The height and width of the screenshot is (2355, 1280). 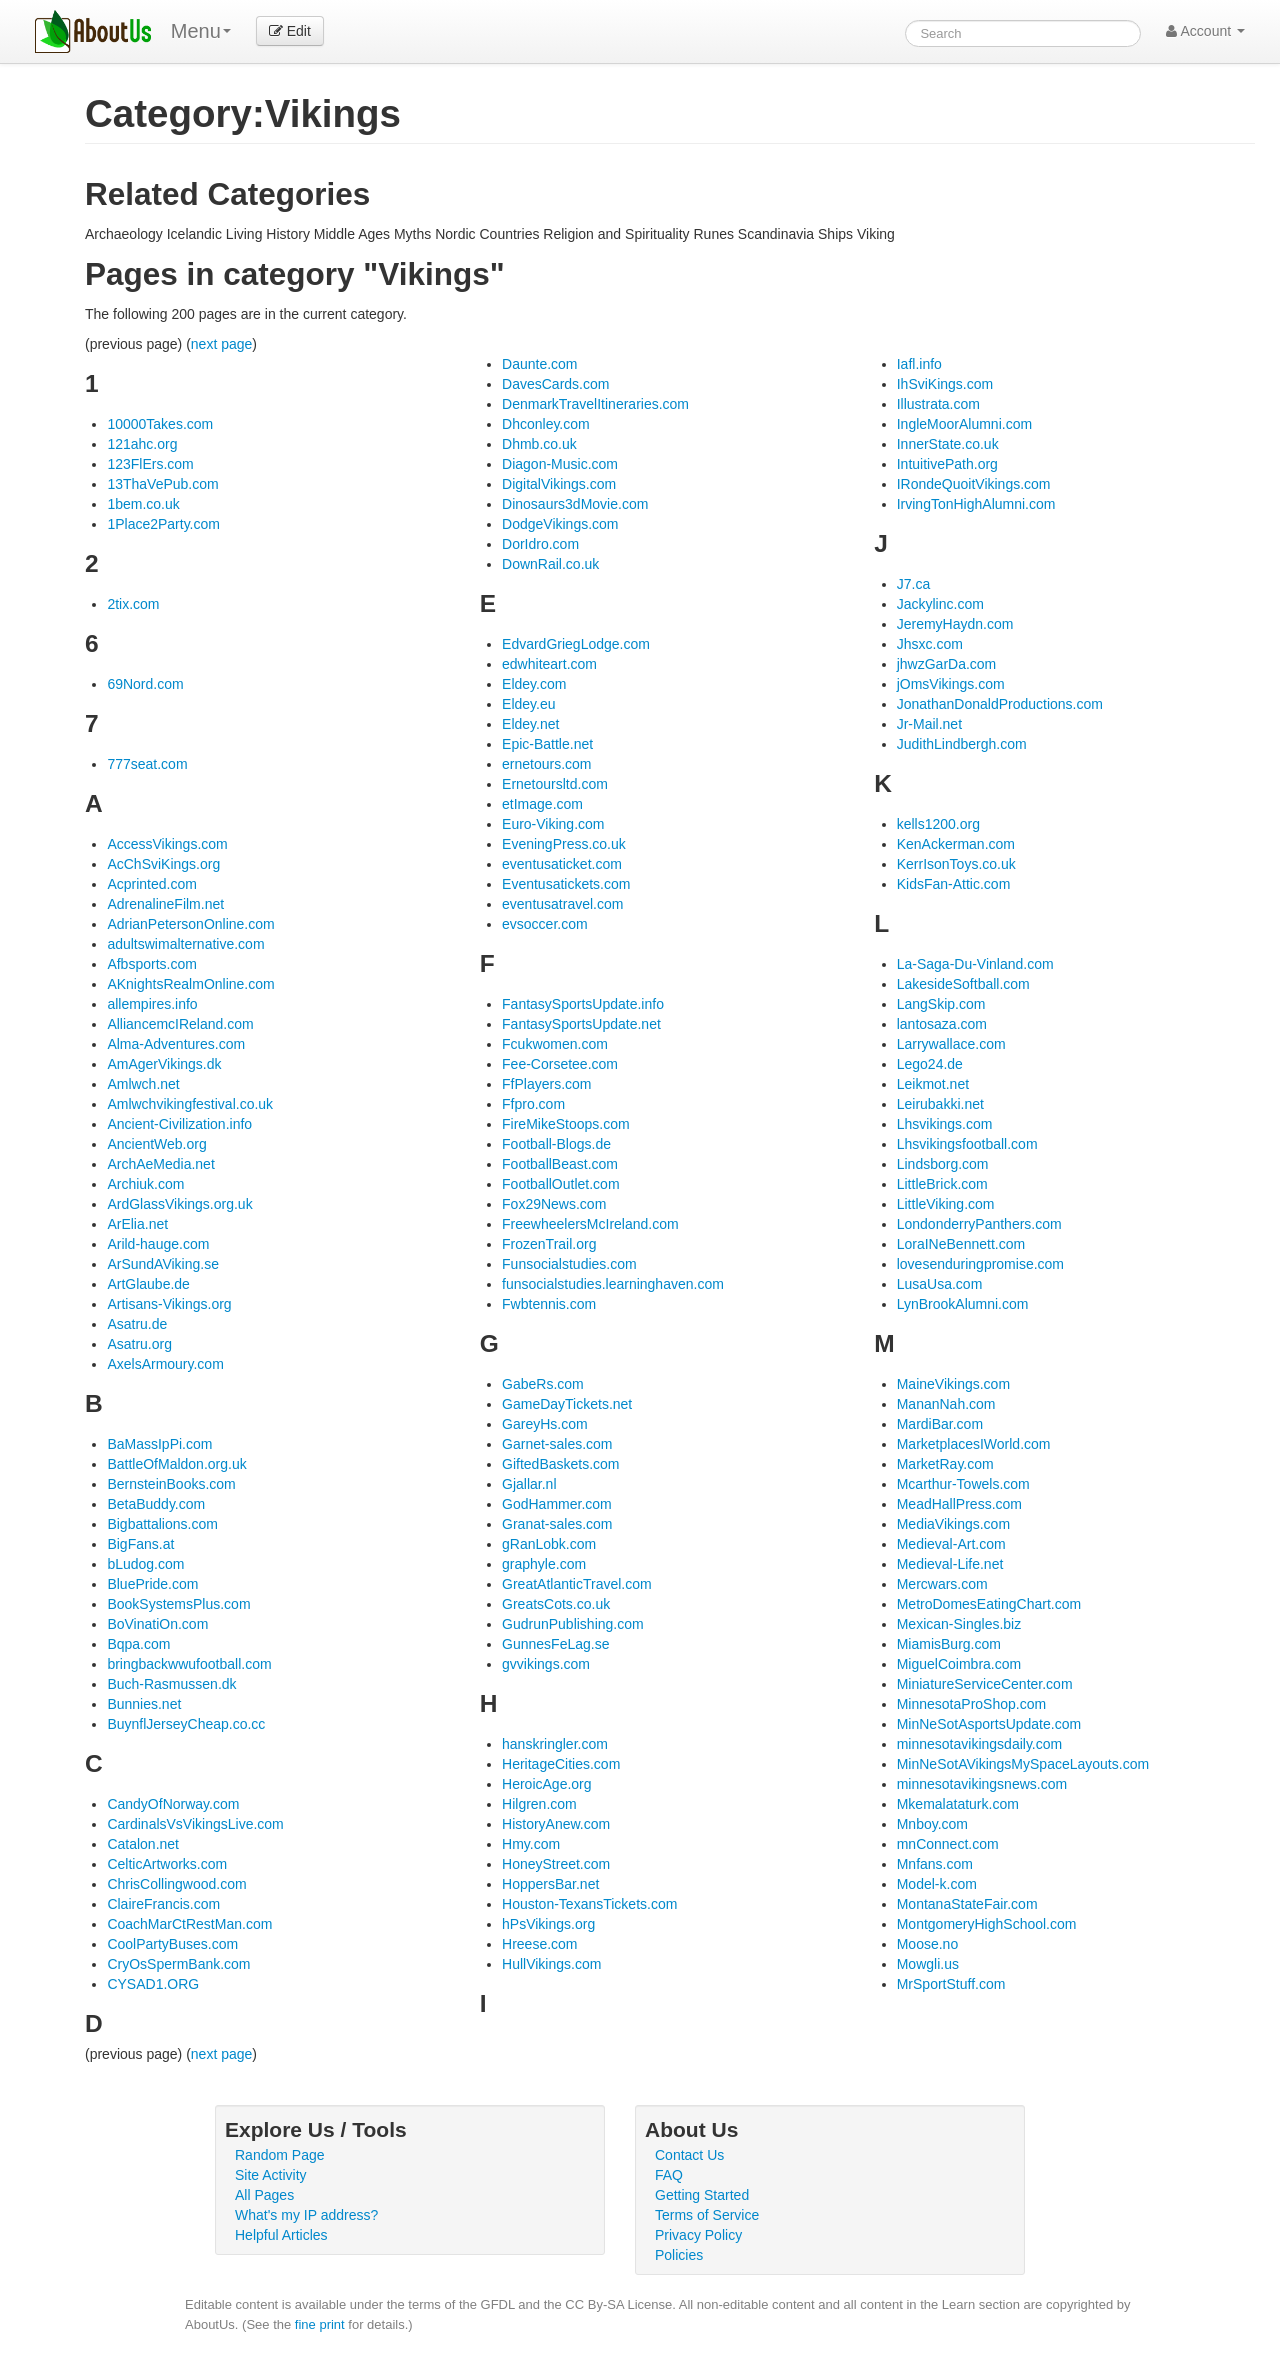 What do you see at coordinates (962, 744) in the screenshot?
I see `JudithLindbergh.com` at bounding box center [962, 744].